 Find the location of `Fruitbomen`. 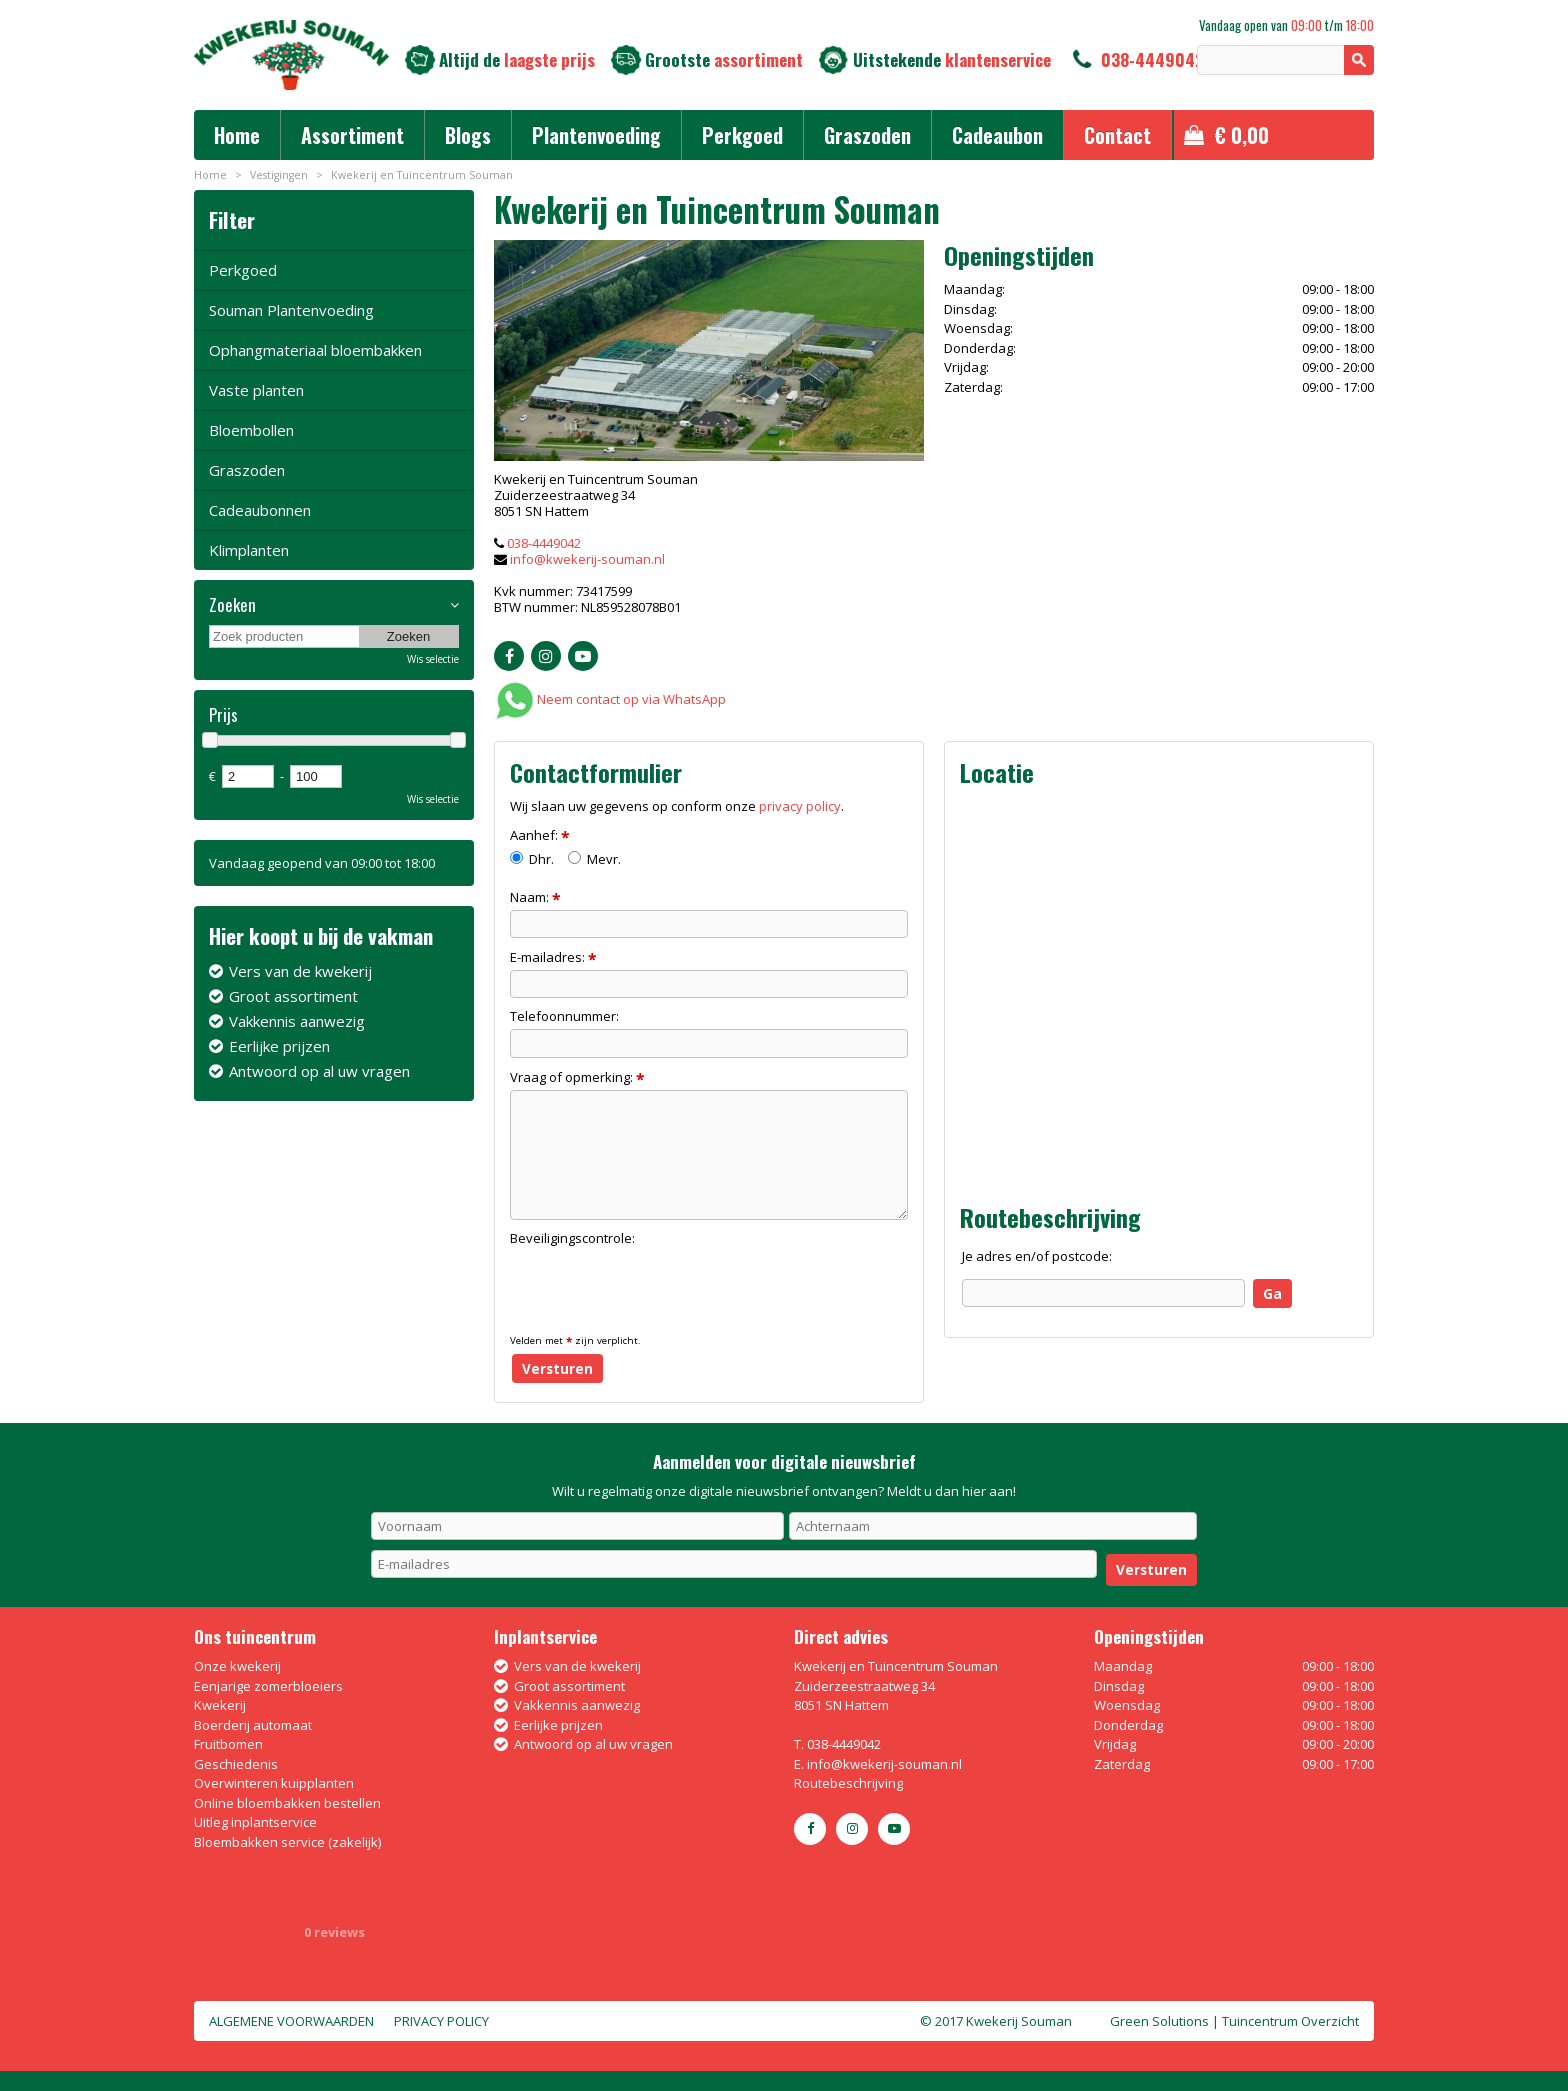

Fruitbomen is located at coordinates (228, 1744).